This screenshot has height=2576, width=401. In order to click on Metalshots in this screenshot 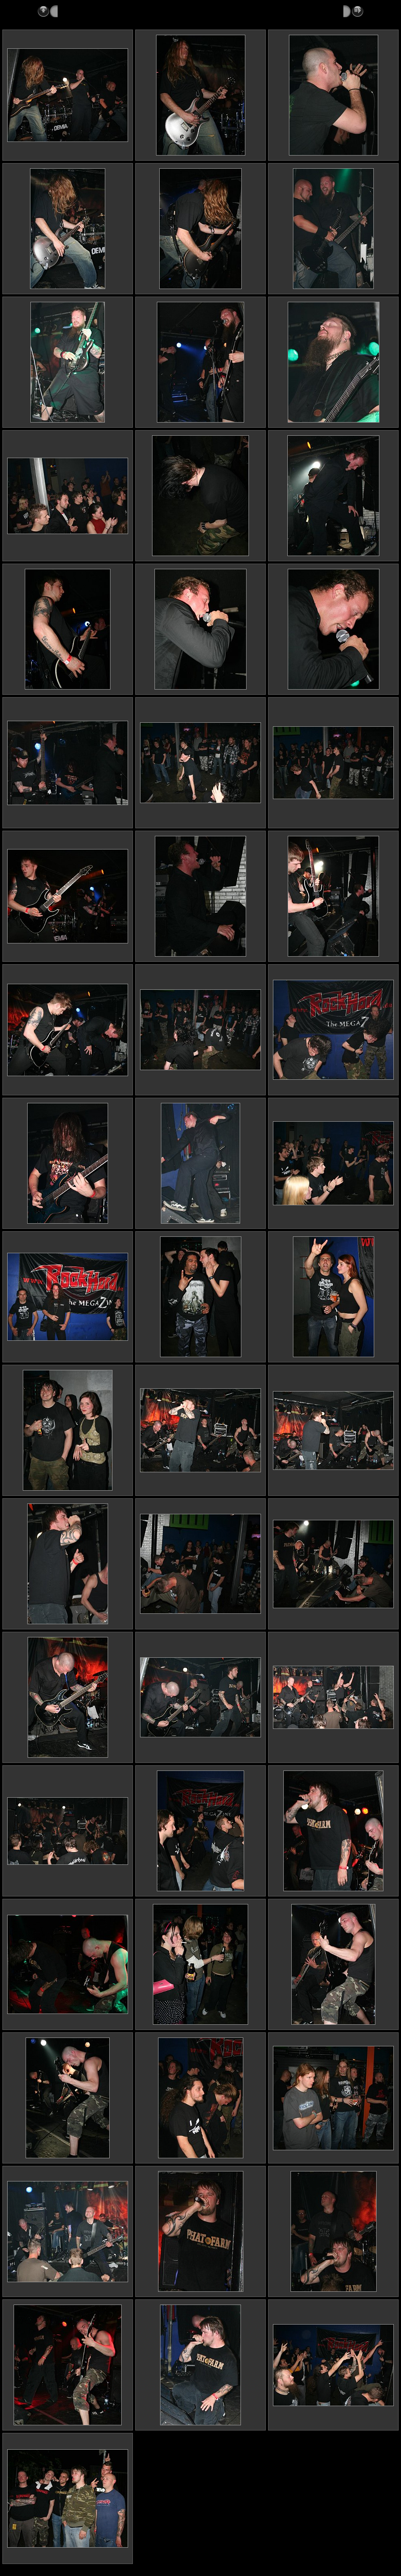, I will do `click(73, 11)`.